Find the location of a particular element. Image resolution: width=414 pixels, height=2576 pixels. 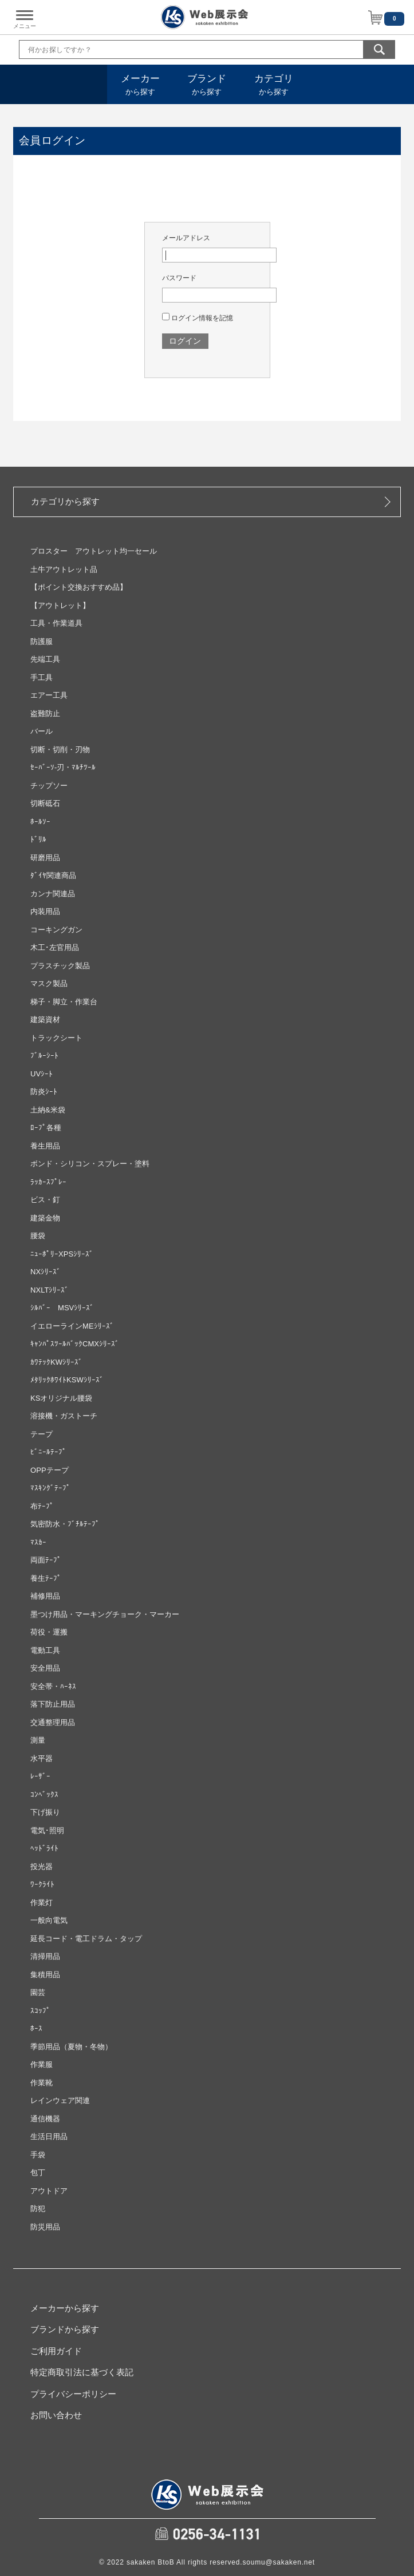

ｾｰﾊﾞｰｿ‐刃・ﾏﾙﾁﾂｰﾙ is located at coordinates (63, 767).